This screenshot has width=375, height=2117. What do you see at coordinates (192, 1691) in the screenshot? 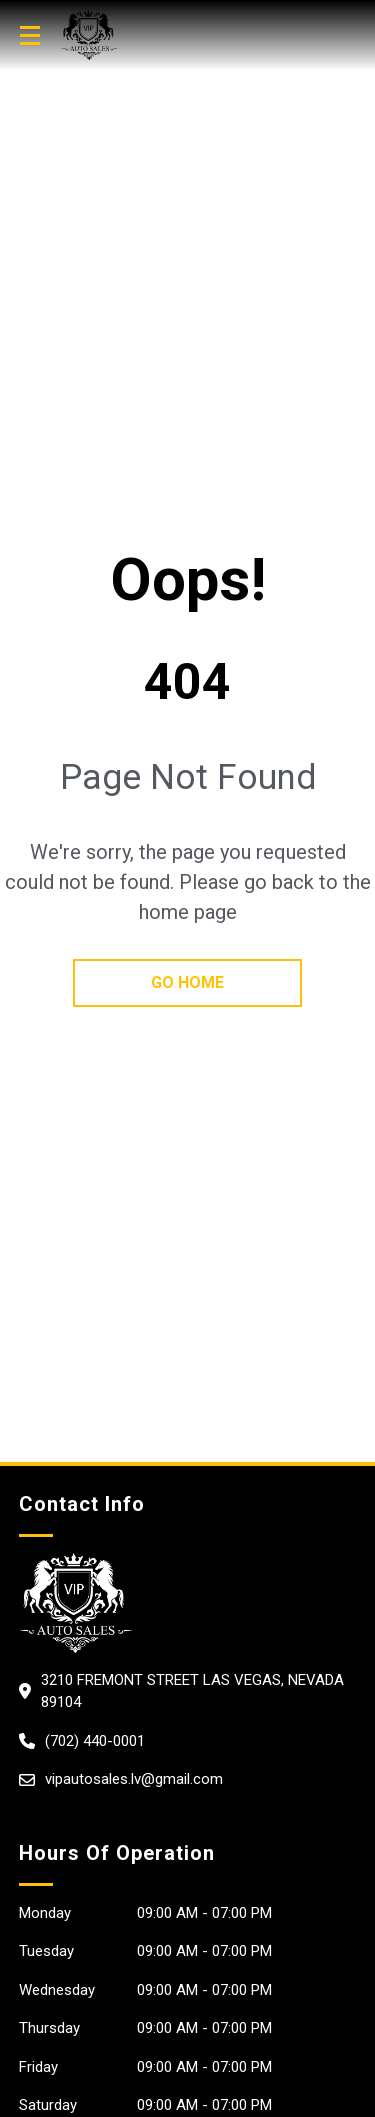
I see `3210 Fremont Street Las Vegas, Nevada 89104` at bounding box center [192, 1691].